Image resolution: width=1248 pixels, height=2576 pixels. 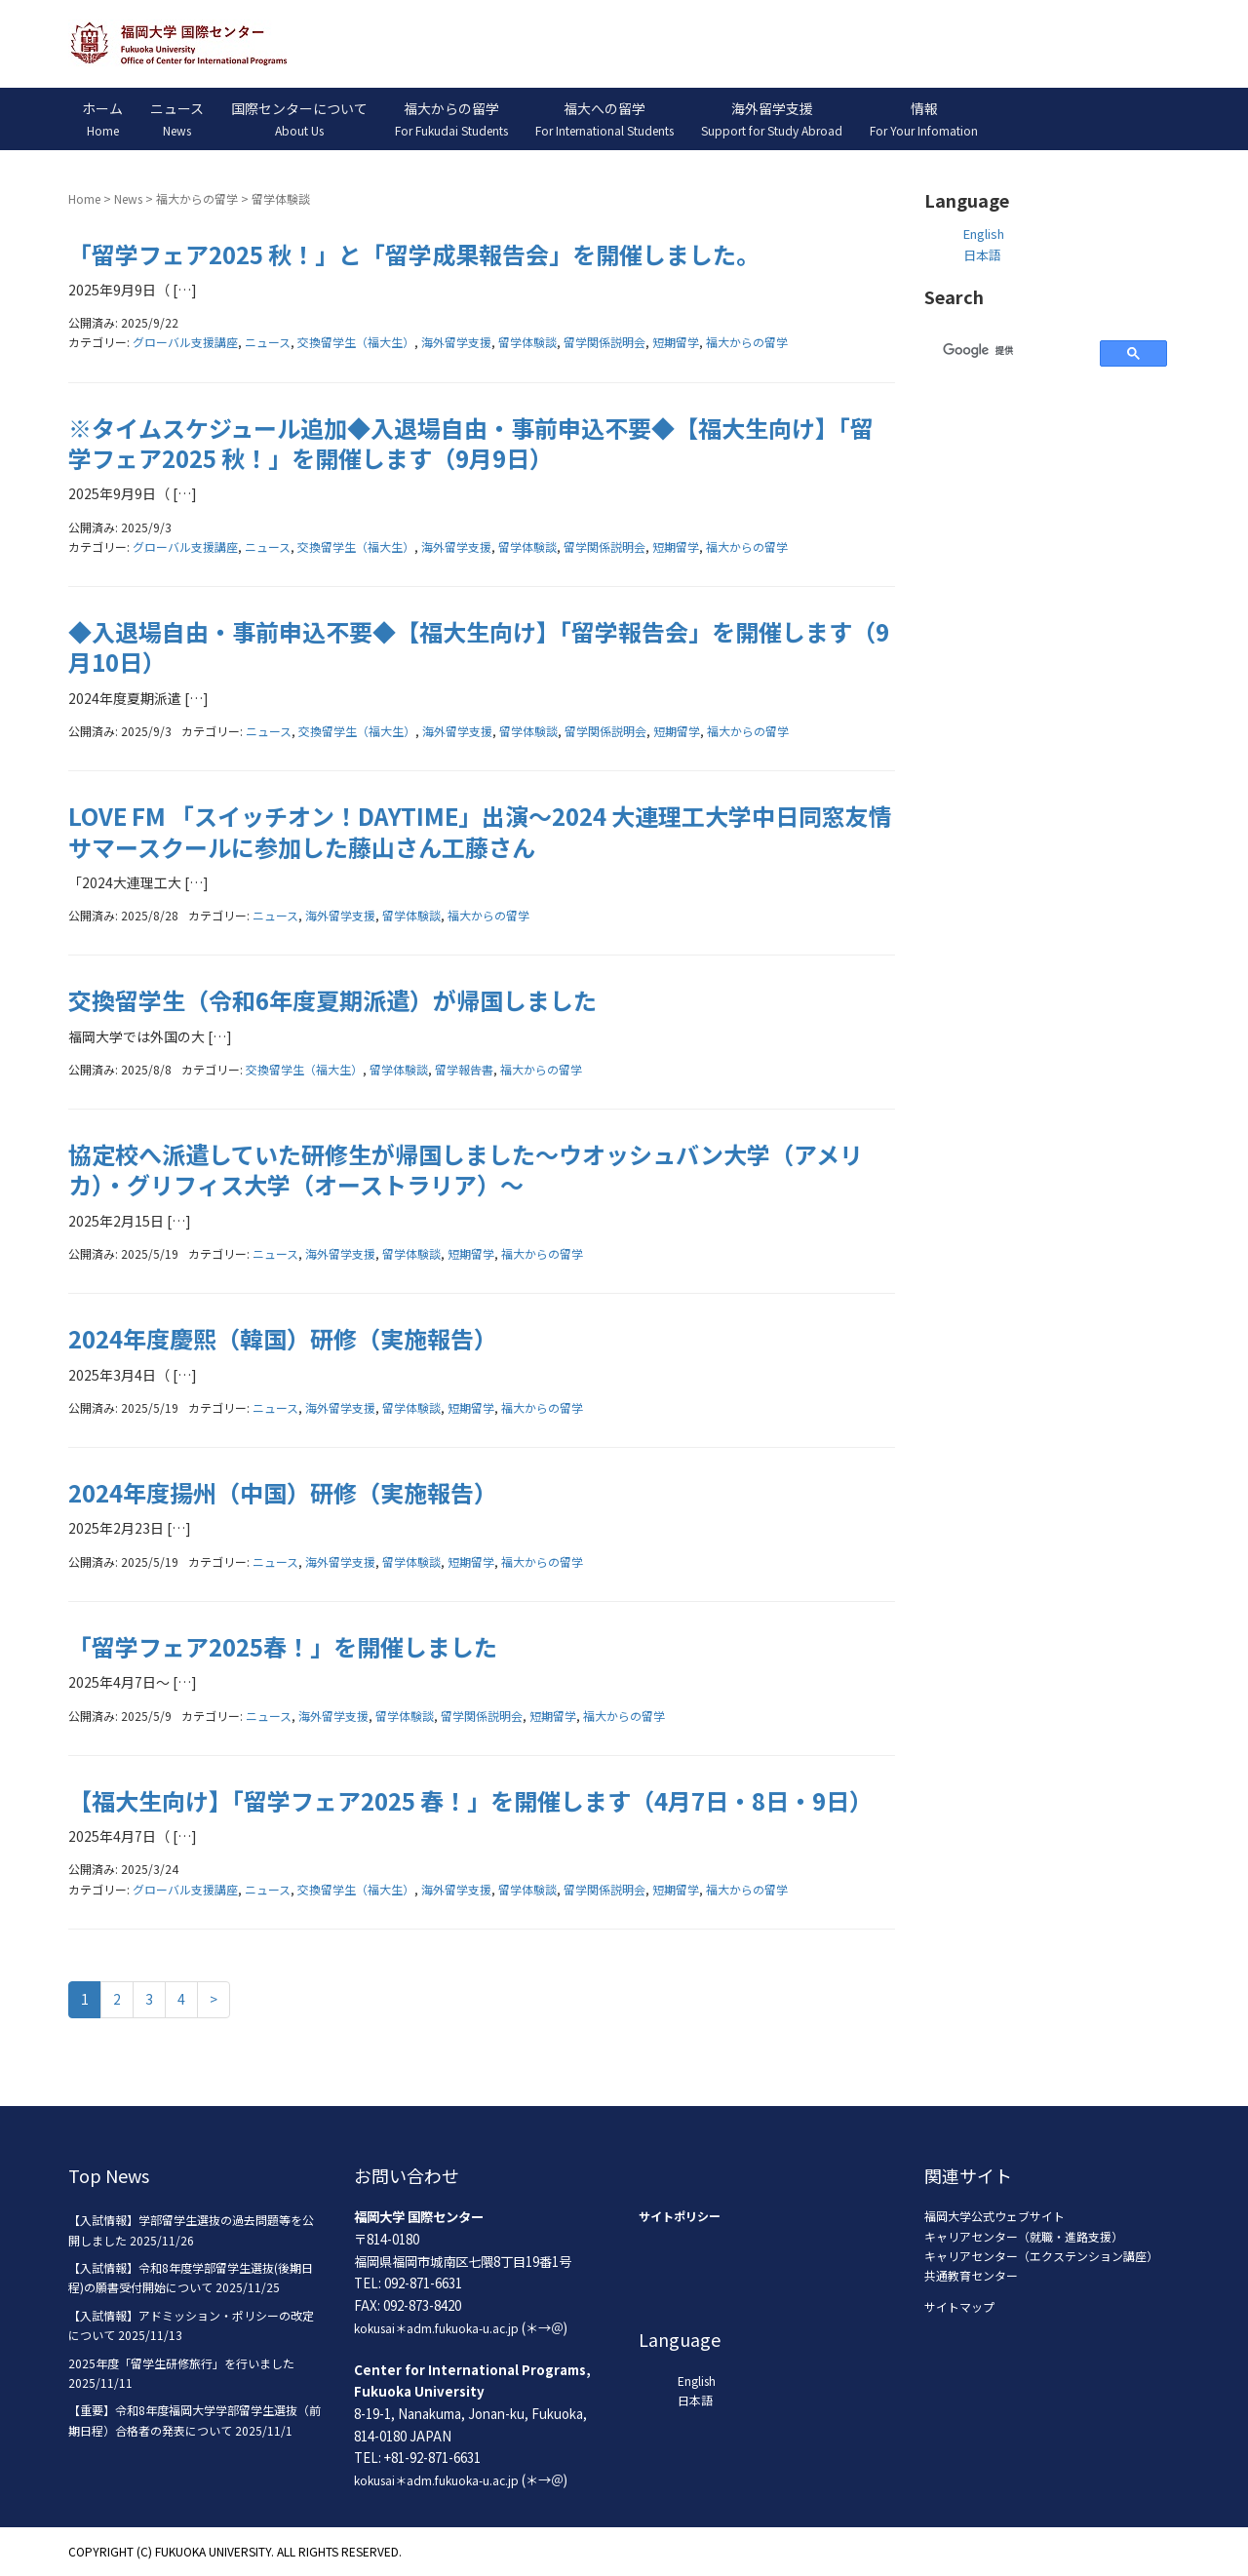 What do you see at coordinates (268, 341) in the screenshot?
I see `ニュース` at bounding box center [268, 341].